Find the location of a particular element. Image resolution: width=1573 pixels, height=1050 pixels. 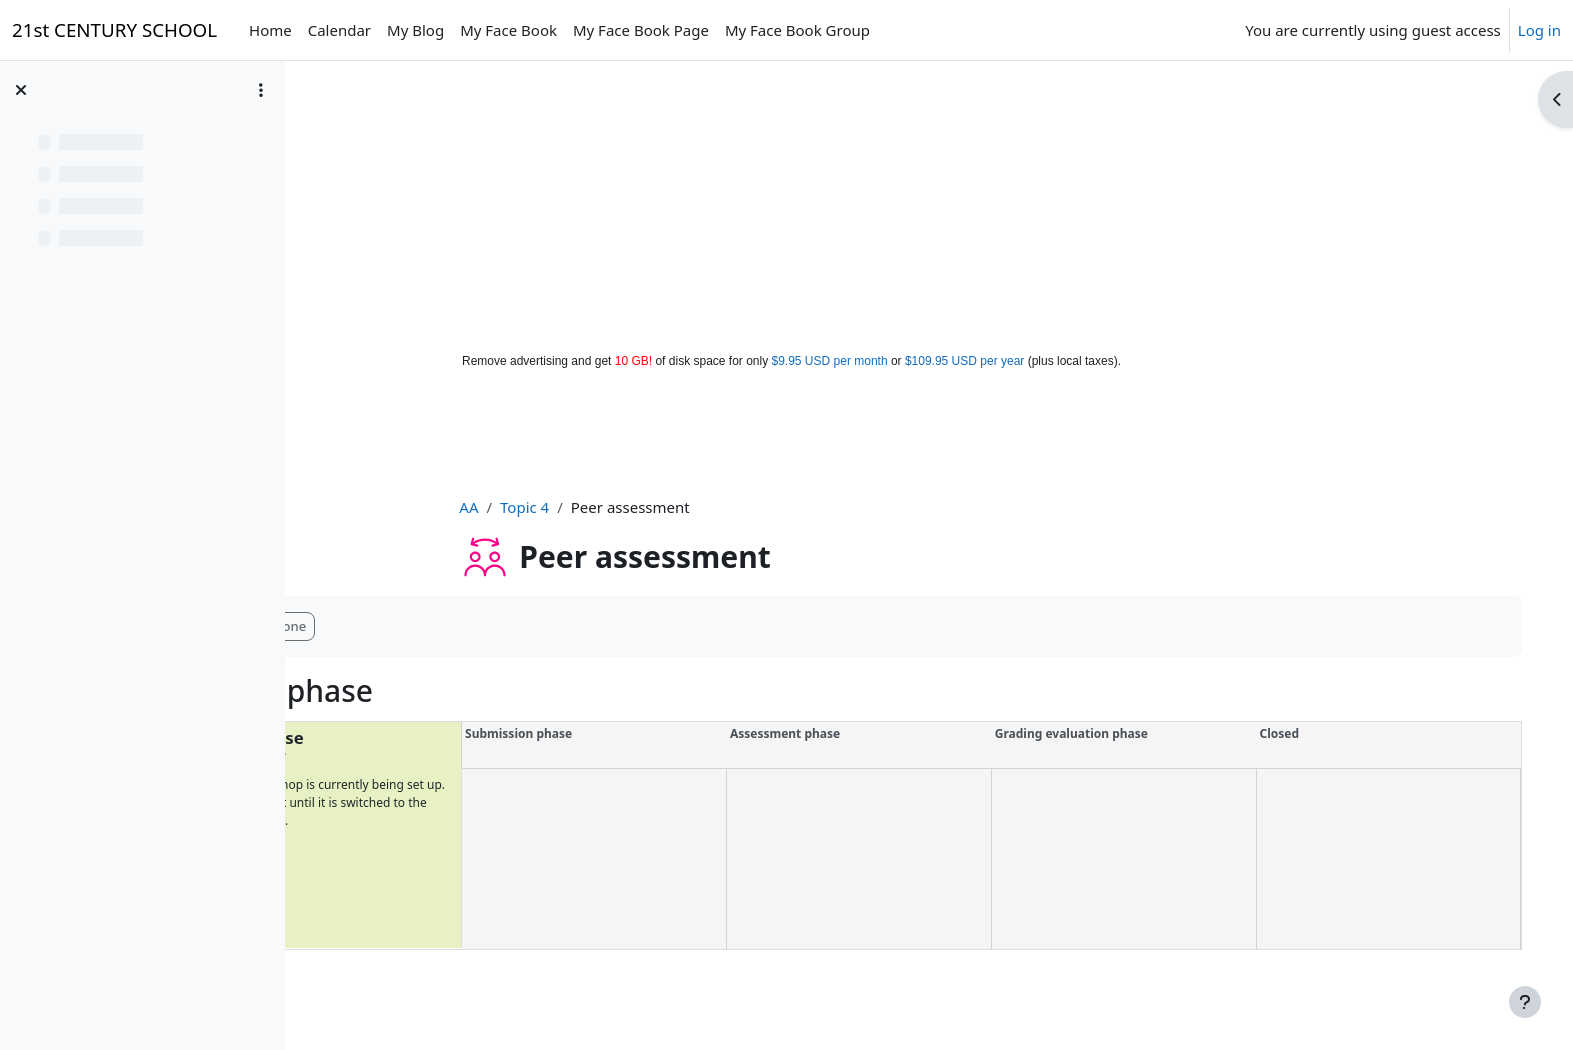

AA is located at coordinates (522, 507).